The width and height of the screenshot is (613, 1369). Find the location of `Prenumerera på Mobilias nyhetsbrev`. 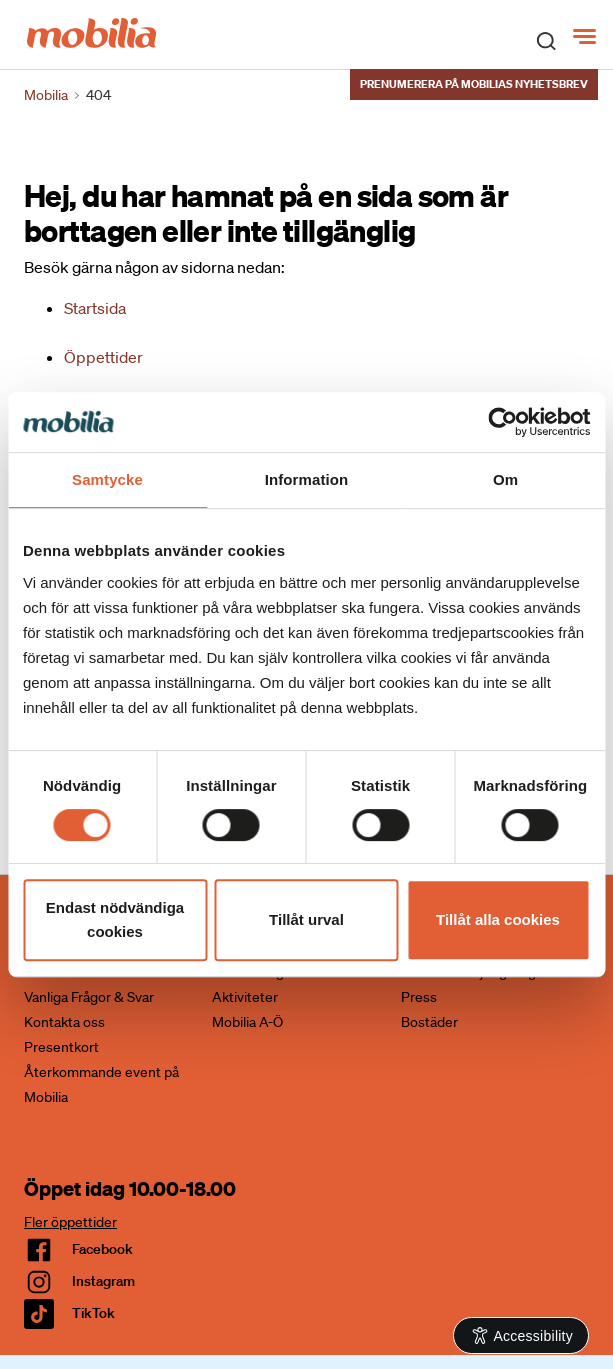

Prenumerera på Mobilias nyhetsbrev is located at coordinates (474, 84).